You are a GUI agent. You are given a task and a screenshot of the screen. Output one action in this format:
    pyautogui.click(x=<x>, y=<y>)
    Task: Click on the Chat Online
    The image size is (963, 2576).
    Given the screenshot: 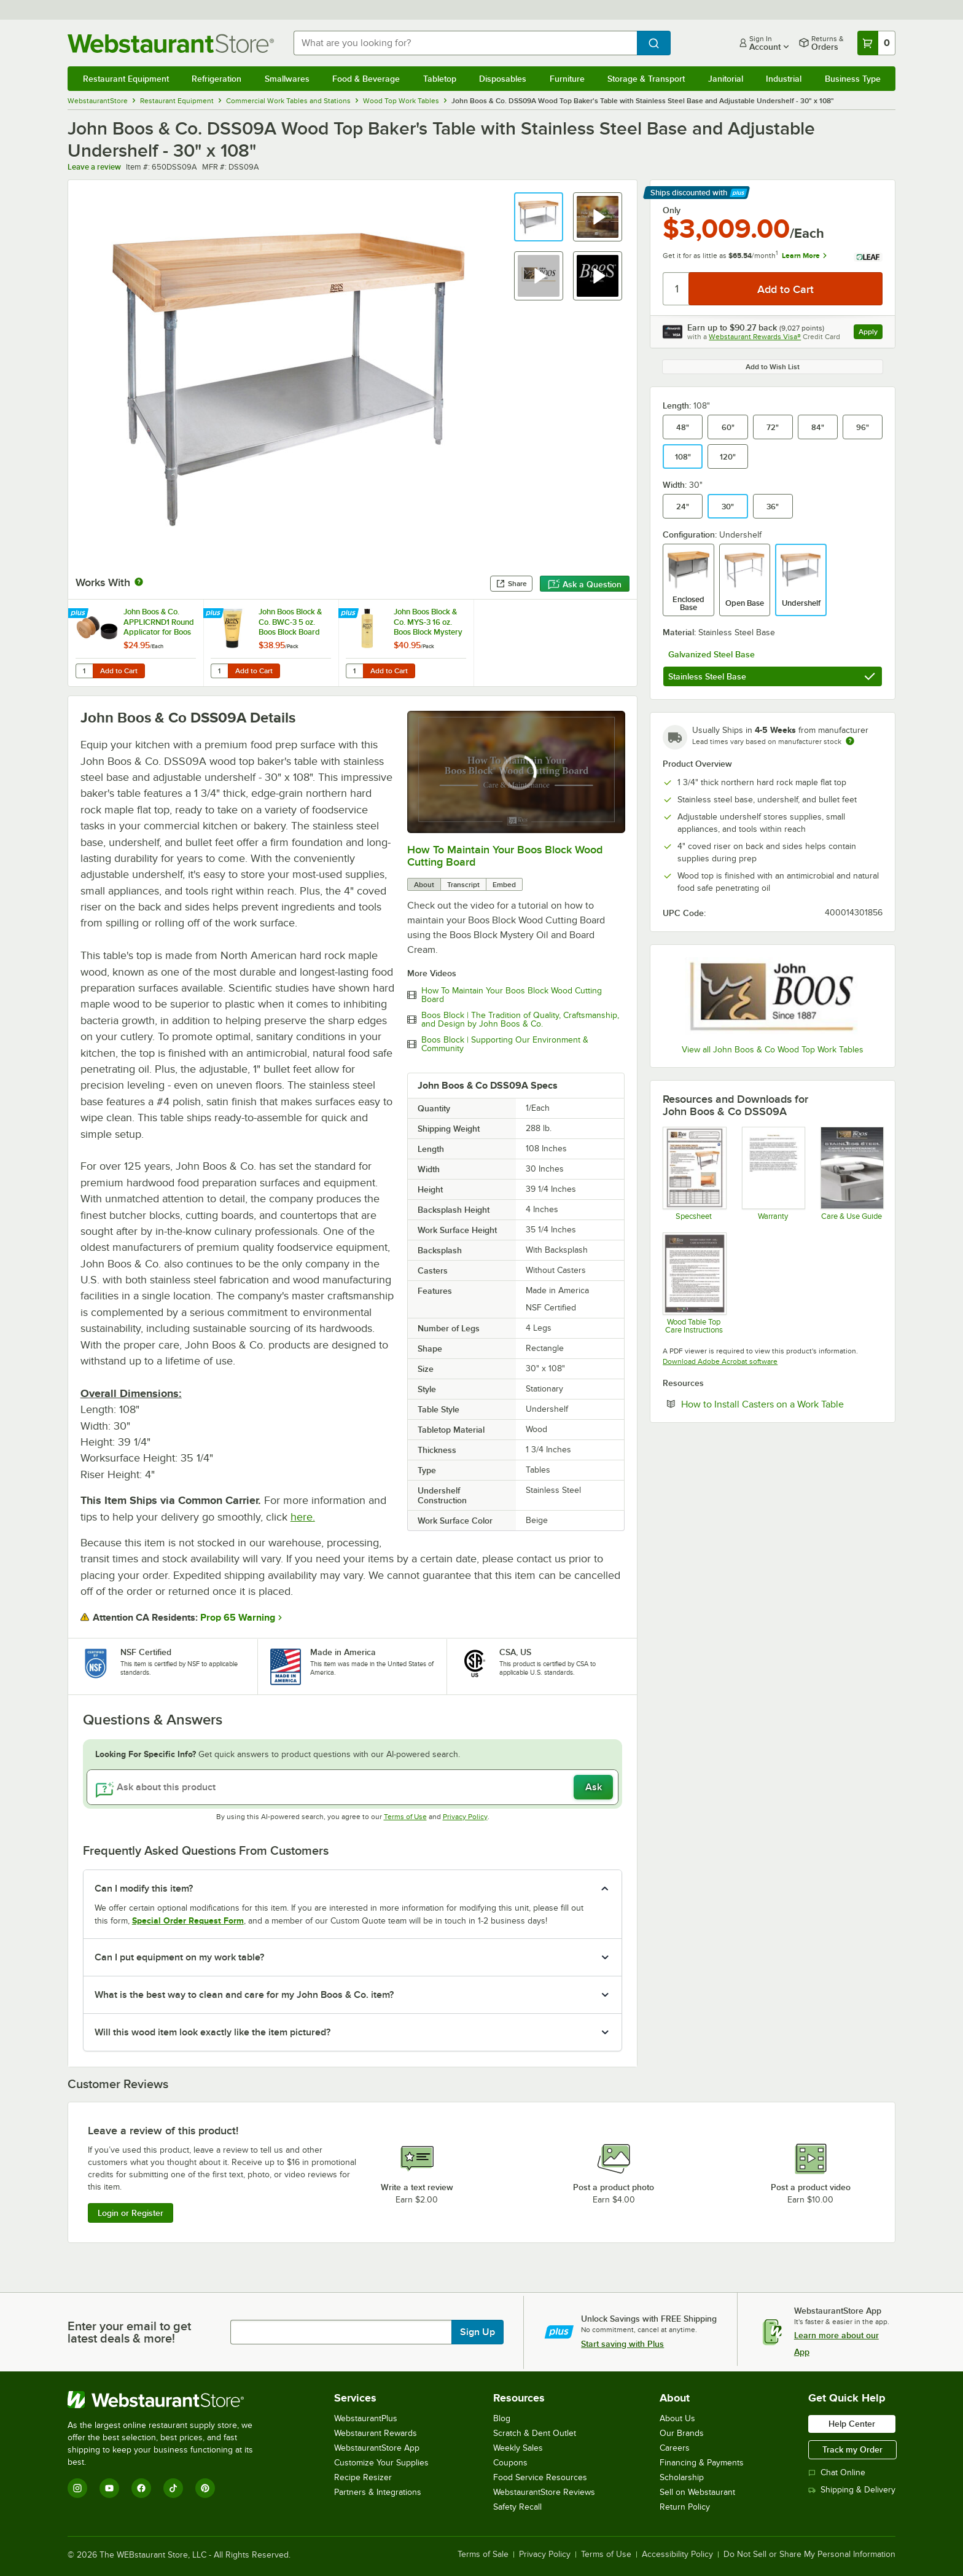 What is the action you would take?
    pyautogui.click(x=836, y=2472)
    